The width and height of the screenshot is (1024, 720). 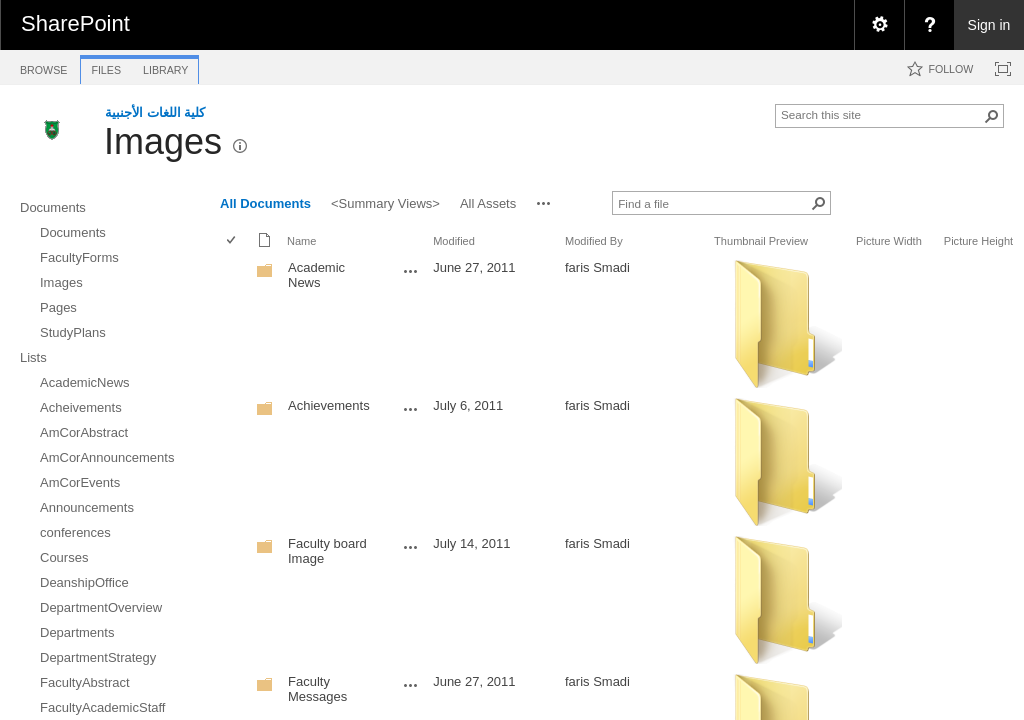 What do you see at coordinates (316, 275) in the screenshot?
I see `Academic News [Academic News, Folder]` at bounding box center [316, 275].